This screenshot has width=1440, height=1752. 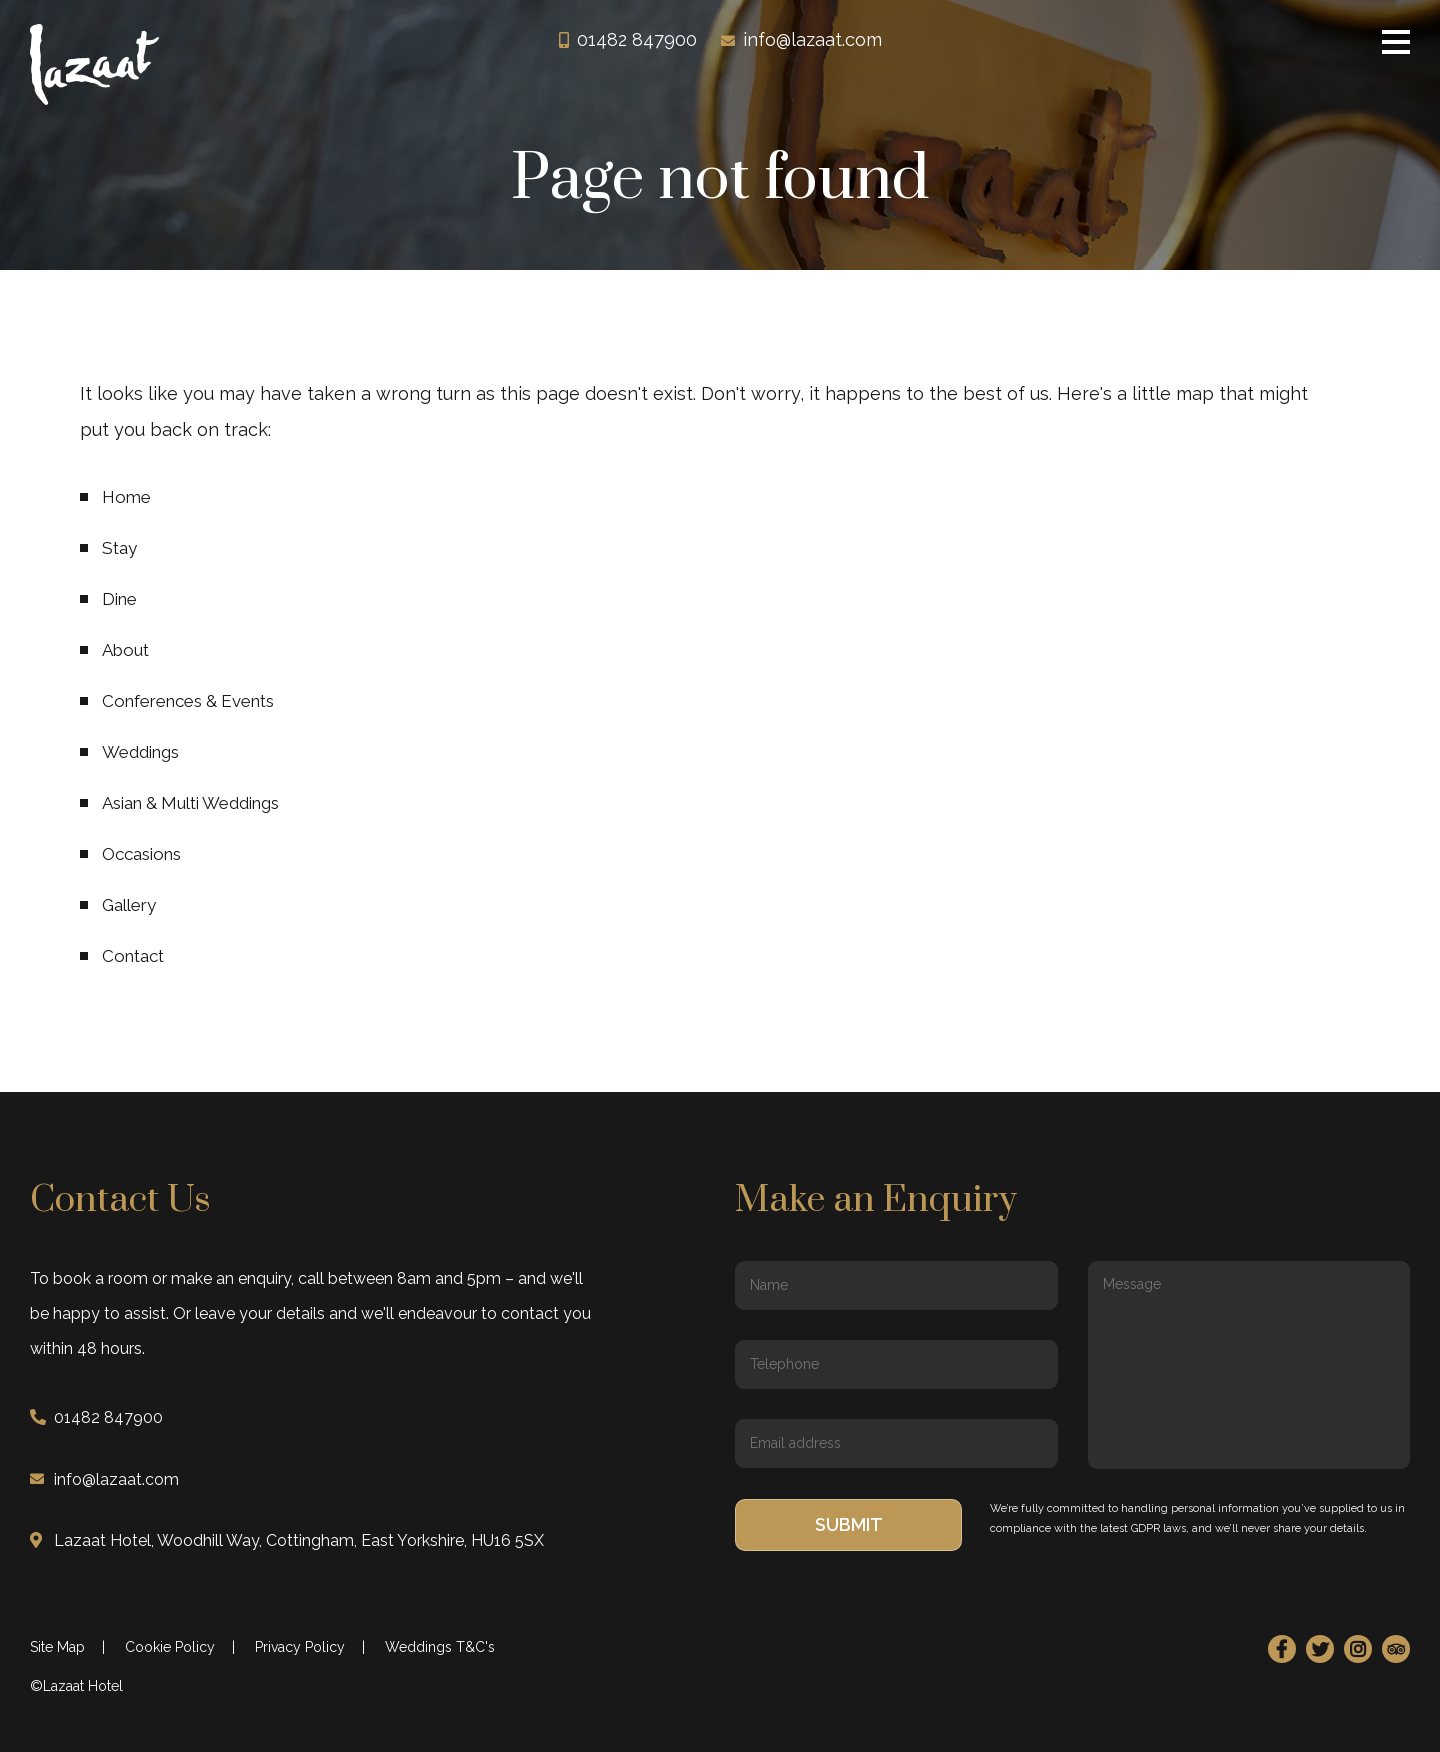 I want to click on Privacy Policy, so click(x=300, y=1647).